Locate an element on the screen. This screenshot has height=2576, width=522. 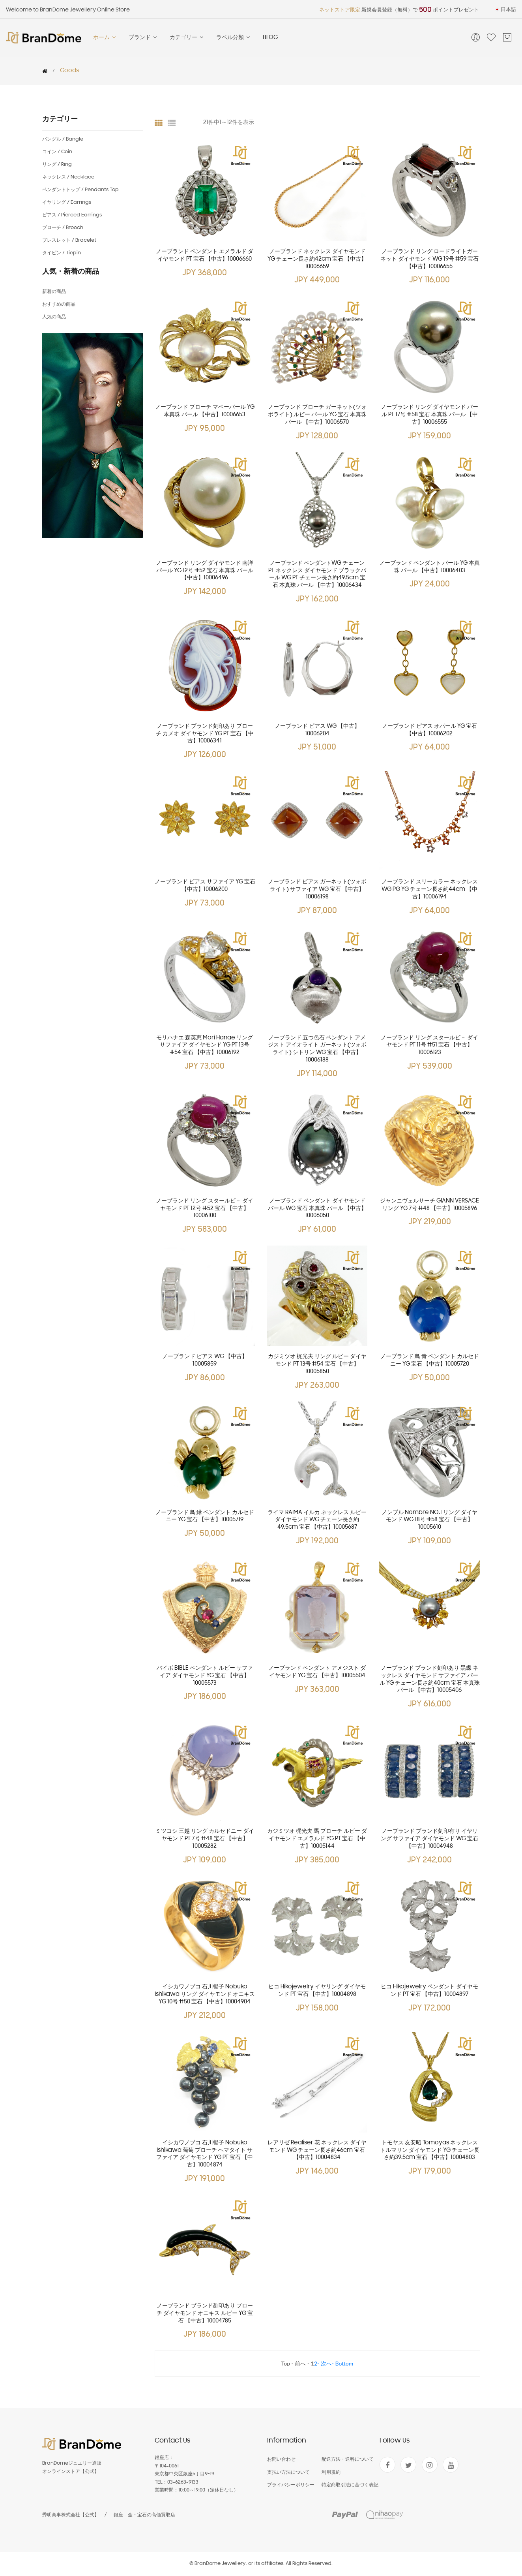
- Bottom is located at coordinates (343, 2363).